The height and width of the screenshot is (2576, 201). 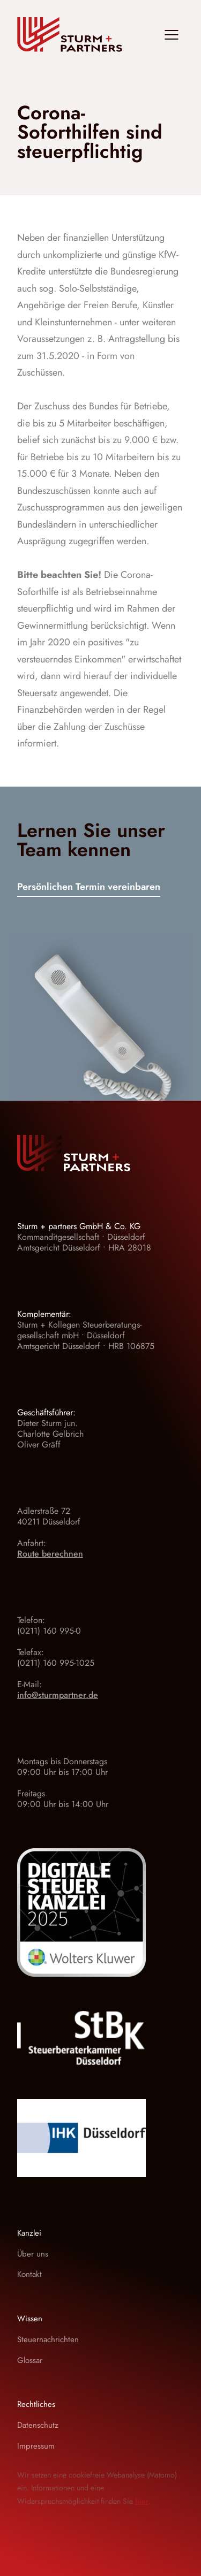 What do you see at coordinates (88, 888) in the screenshot?
I see `Persönlichen Termin vereinbaren` at bounding box center [88, 888].